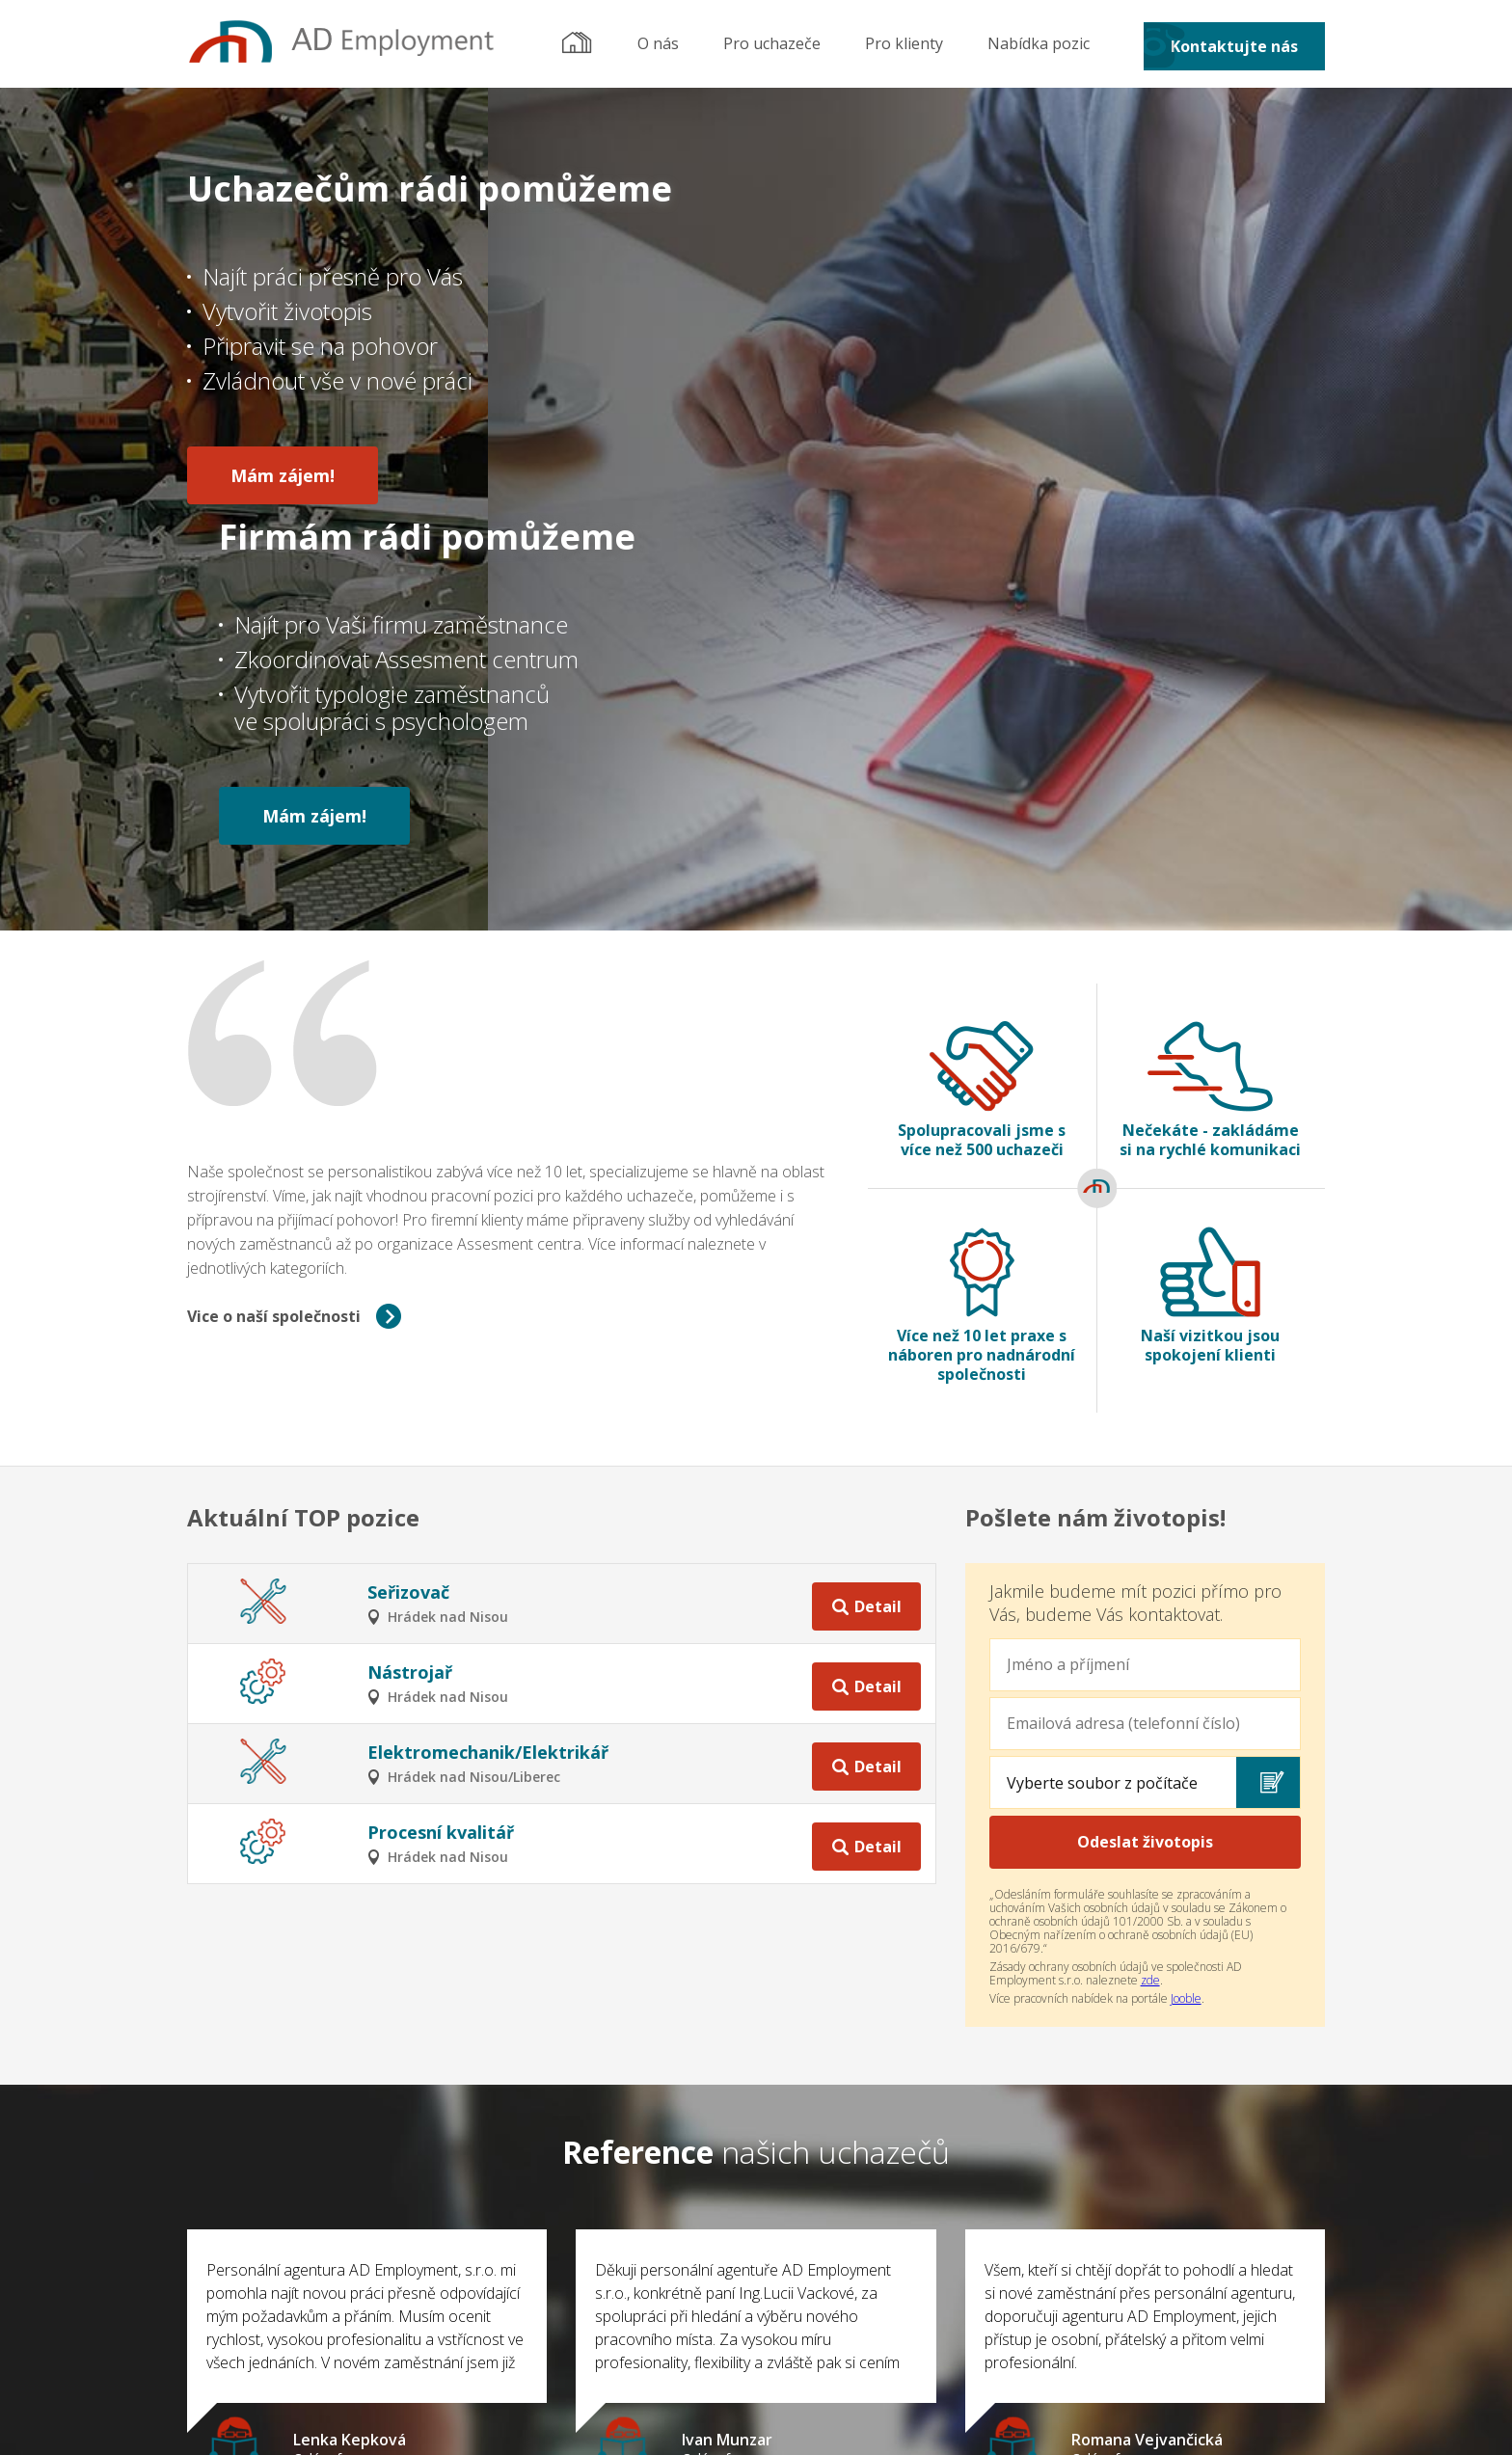  Describe the element at coordinates (1150, 1629) in the screenshot. I see `zde` at that location.